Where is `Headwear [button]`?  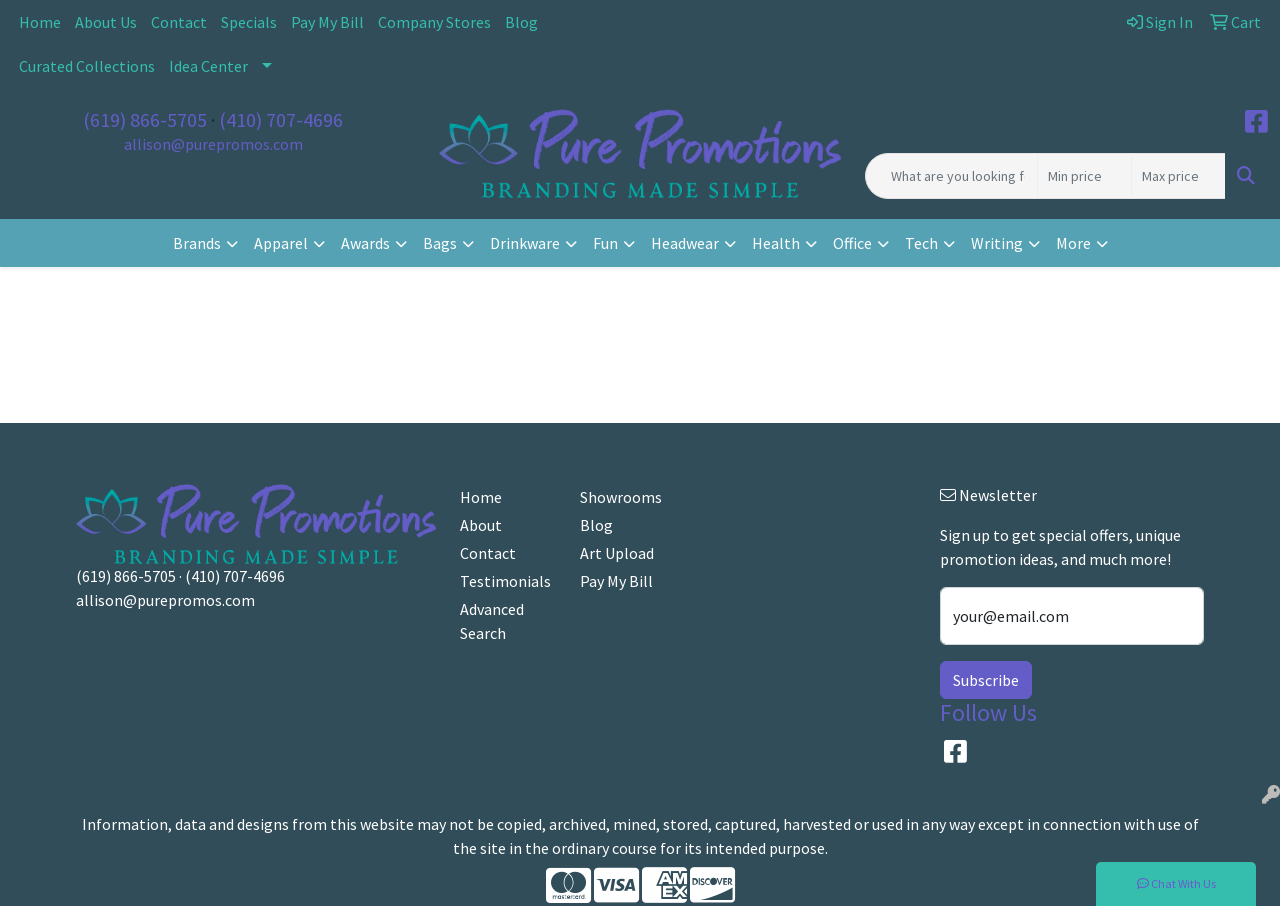 Headwear [button] is located at coordinates (685, 243).